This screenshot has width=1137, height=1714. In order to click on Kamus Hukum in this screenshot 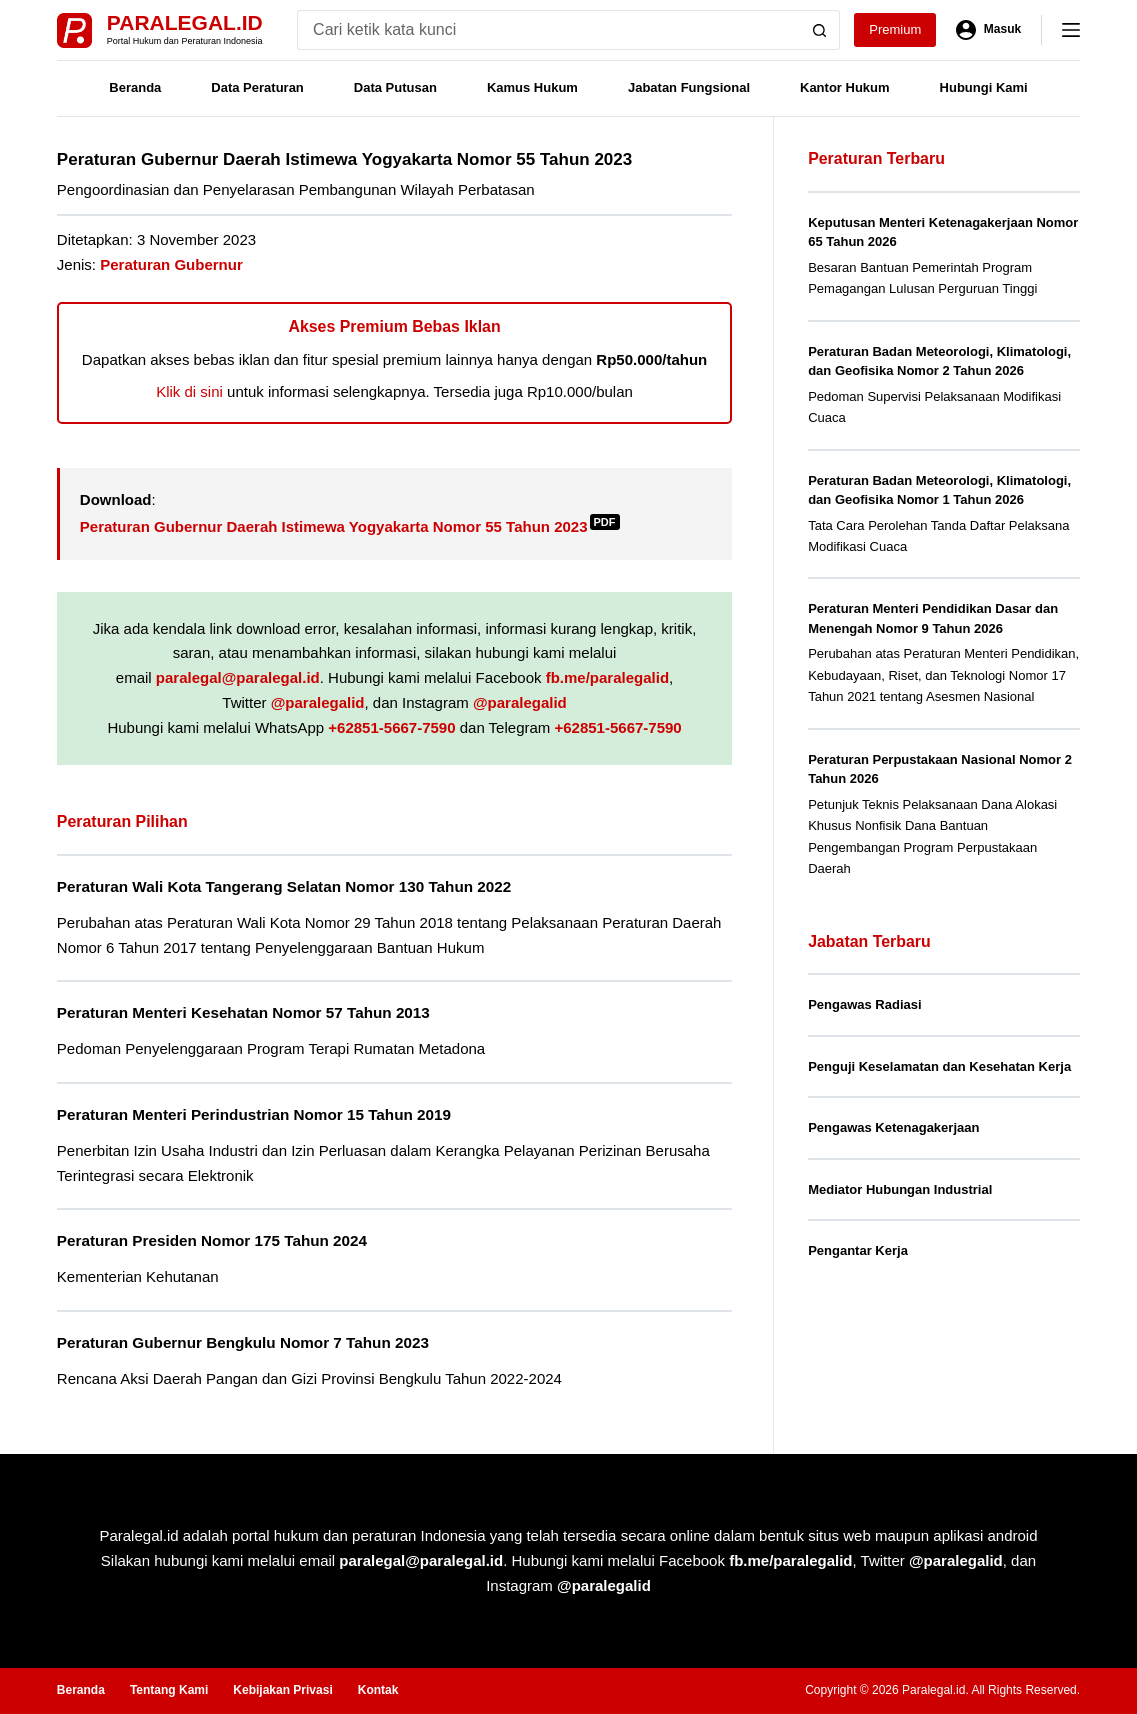, I will do `click(532, 87)`.